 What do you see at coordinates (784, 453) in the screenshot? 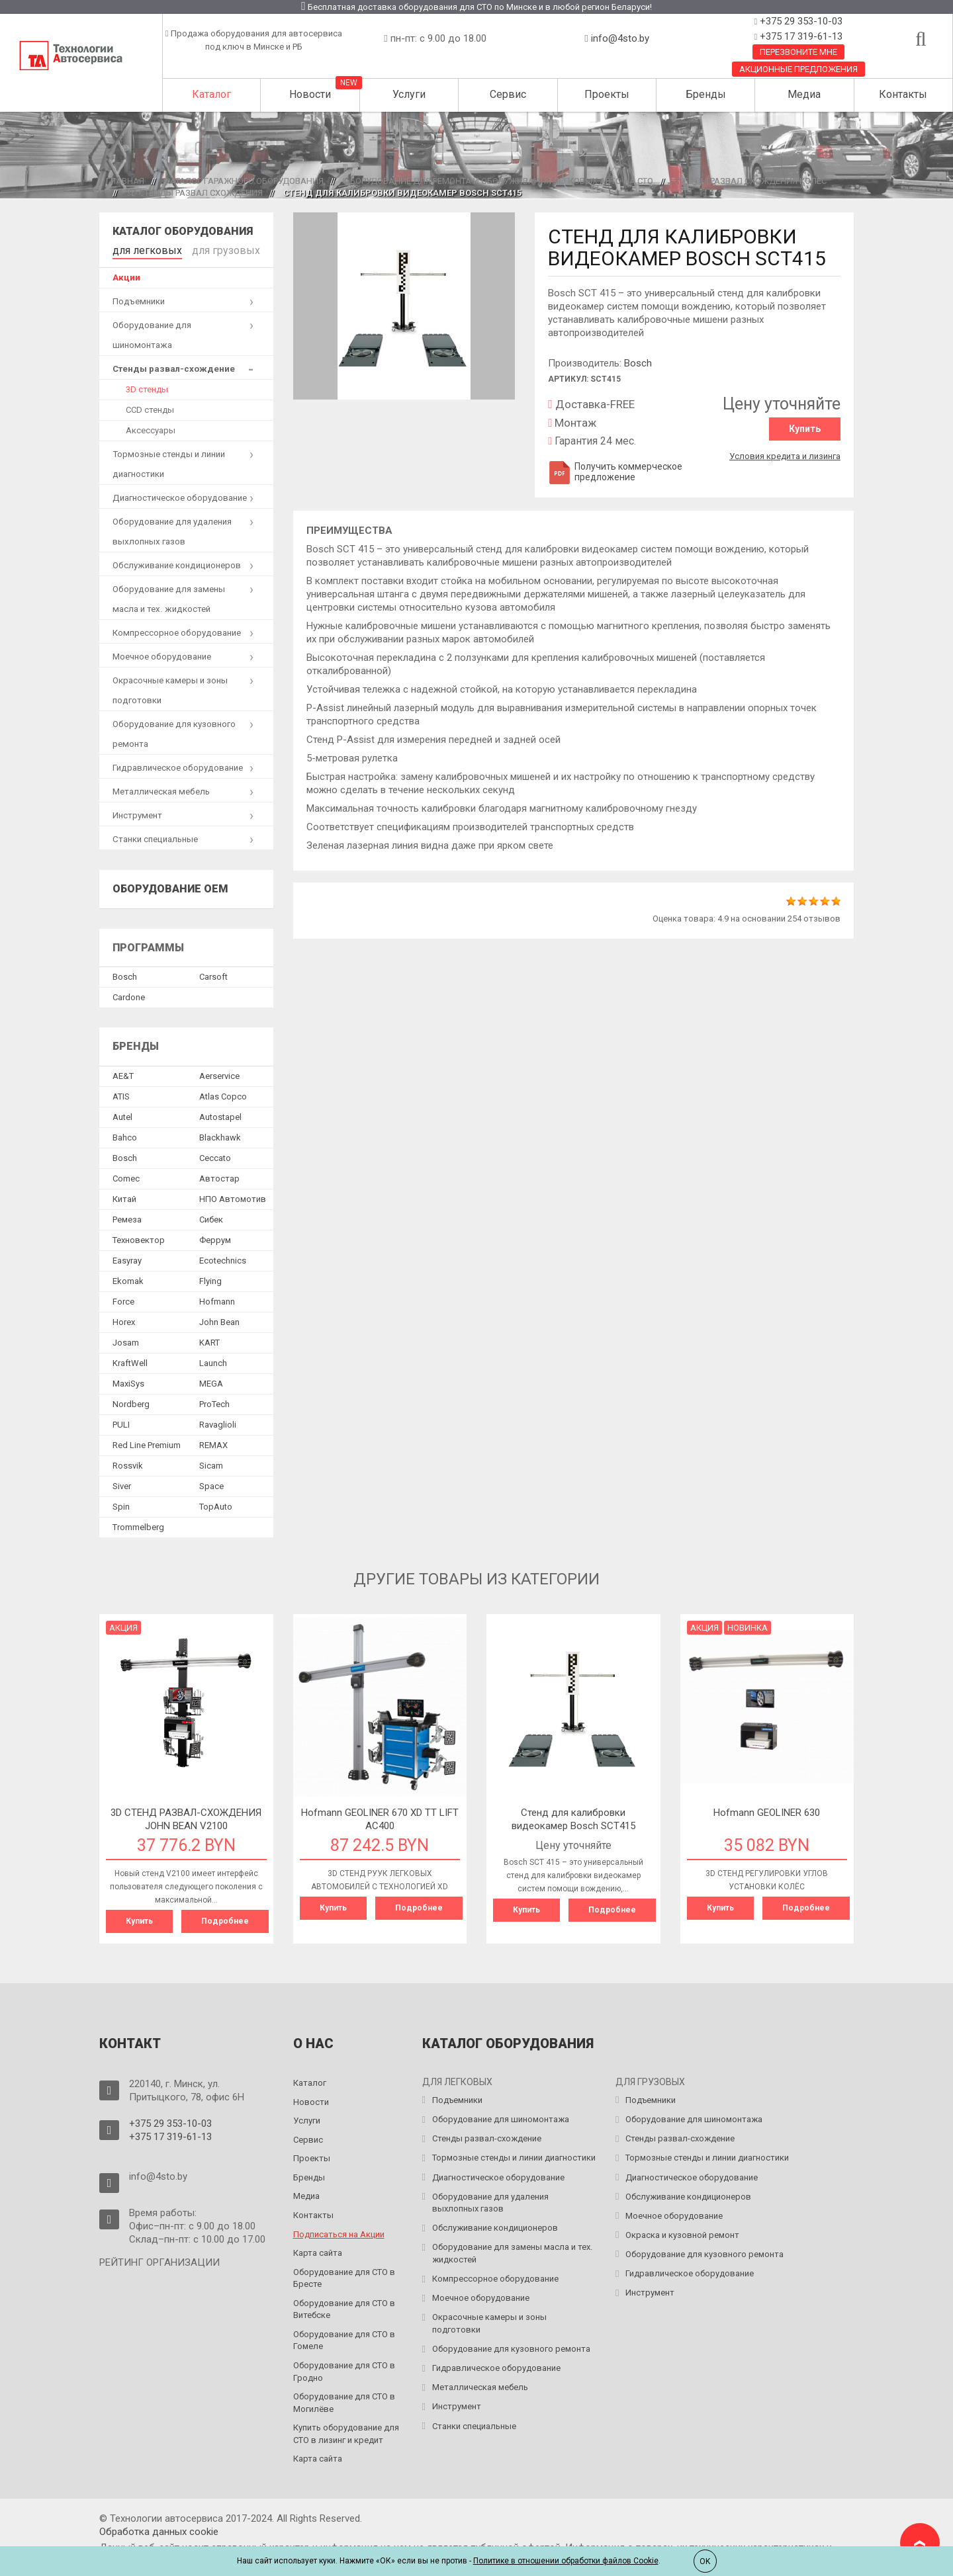
I see `Условия кредита и лизинга` at bounding box center [784, 453].